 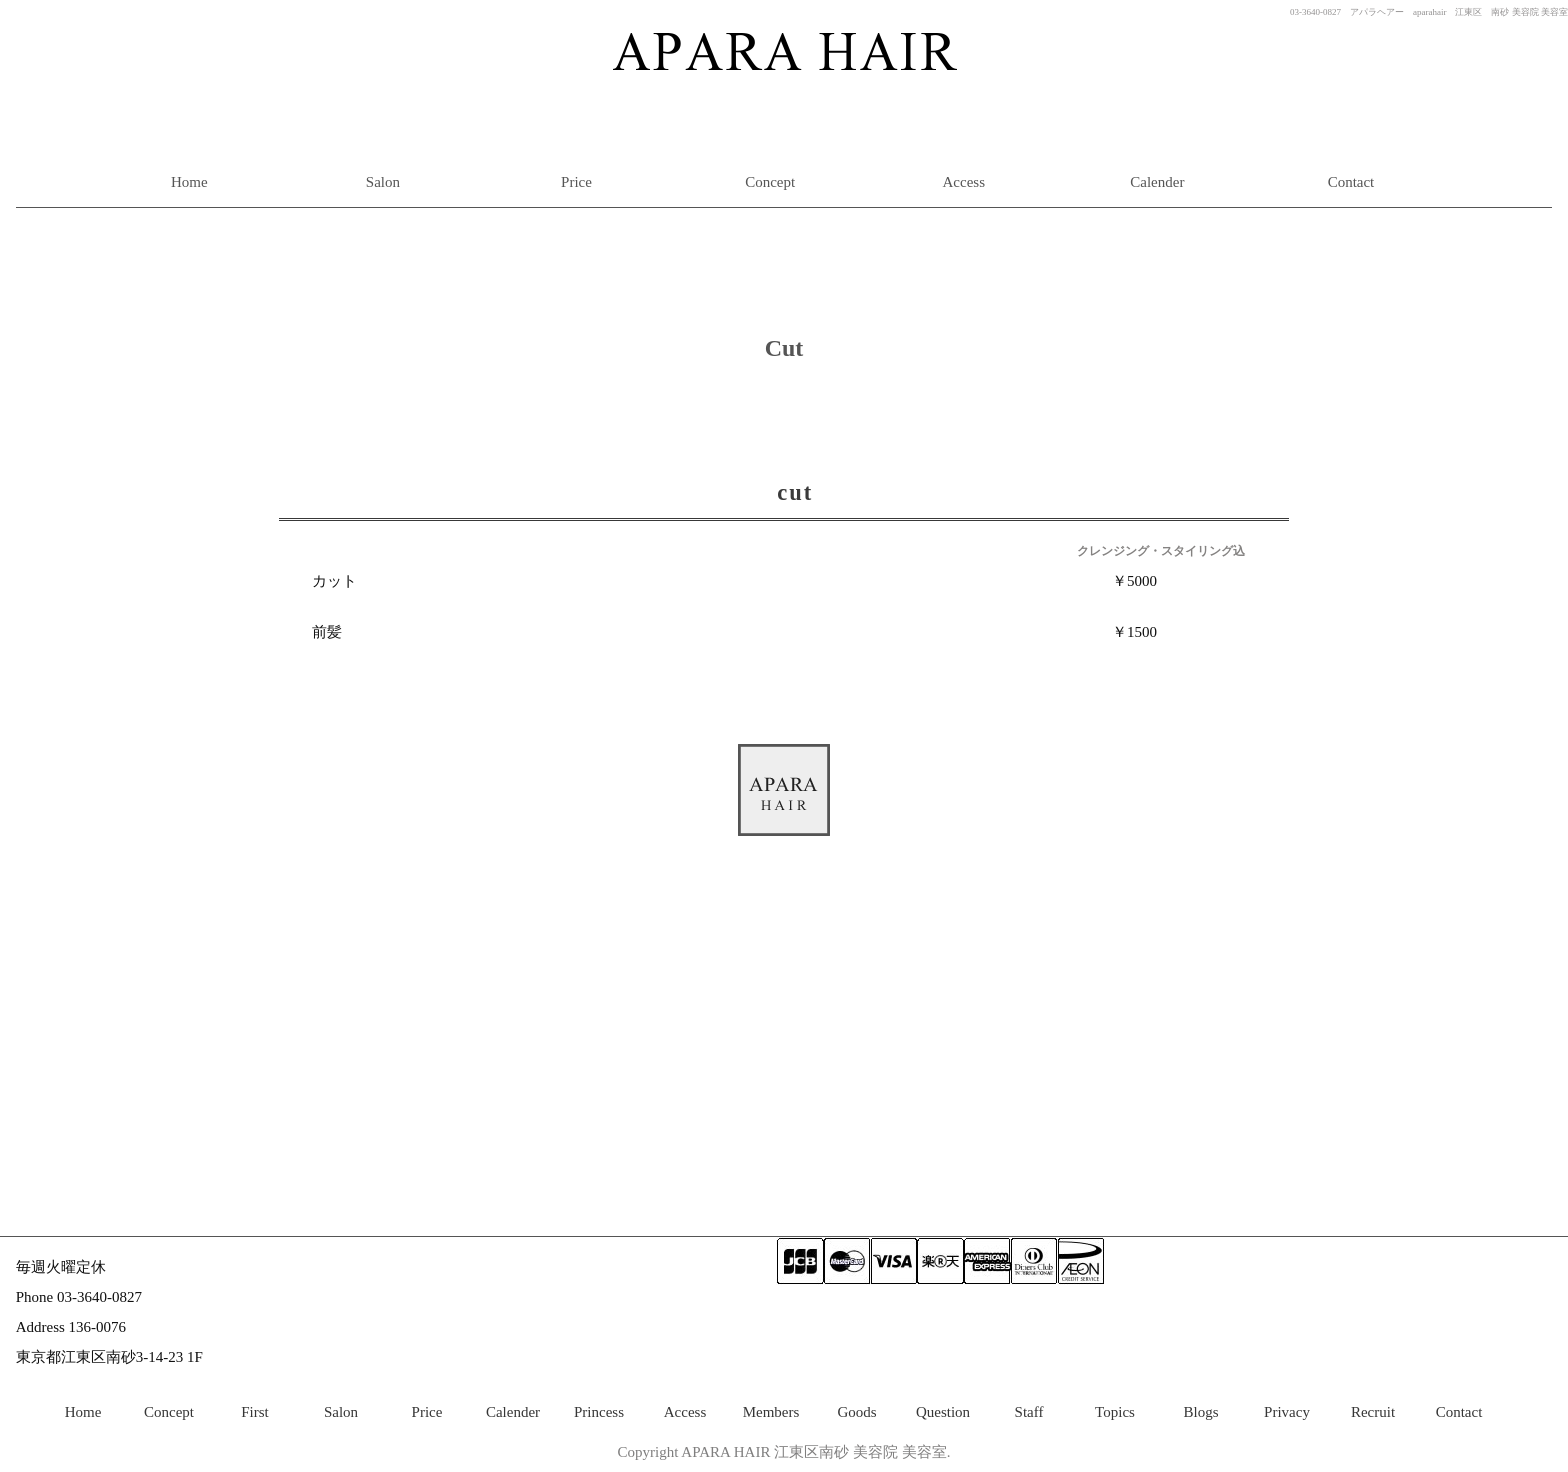 What do you see at coordinates (1157, 182) in the screenshot?
I see `Calender` at bounding box center [1157, 182].